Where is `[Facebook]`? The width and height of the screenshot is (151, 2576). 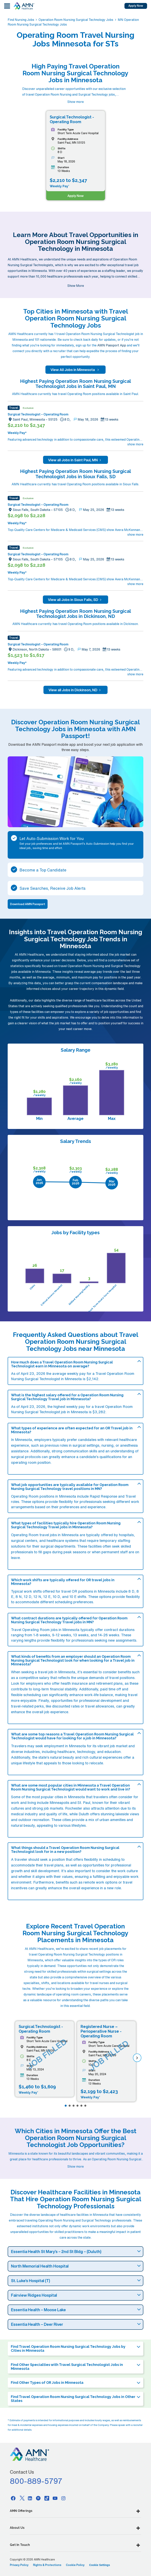
[Facebook] is located at coordinates (13, 2498).